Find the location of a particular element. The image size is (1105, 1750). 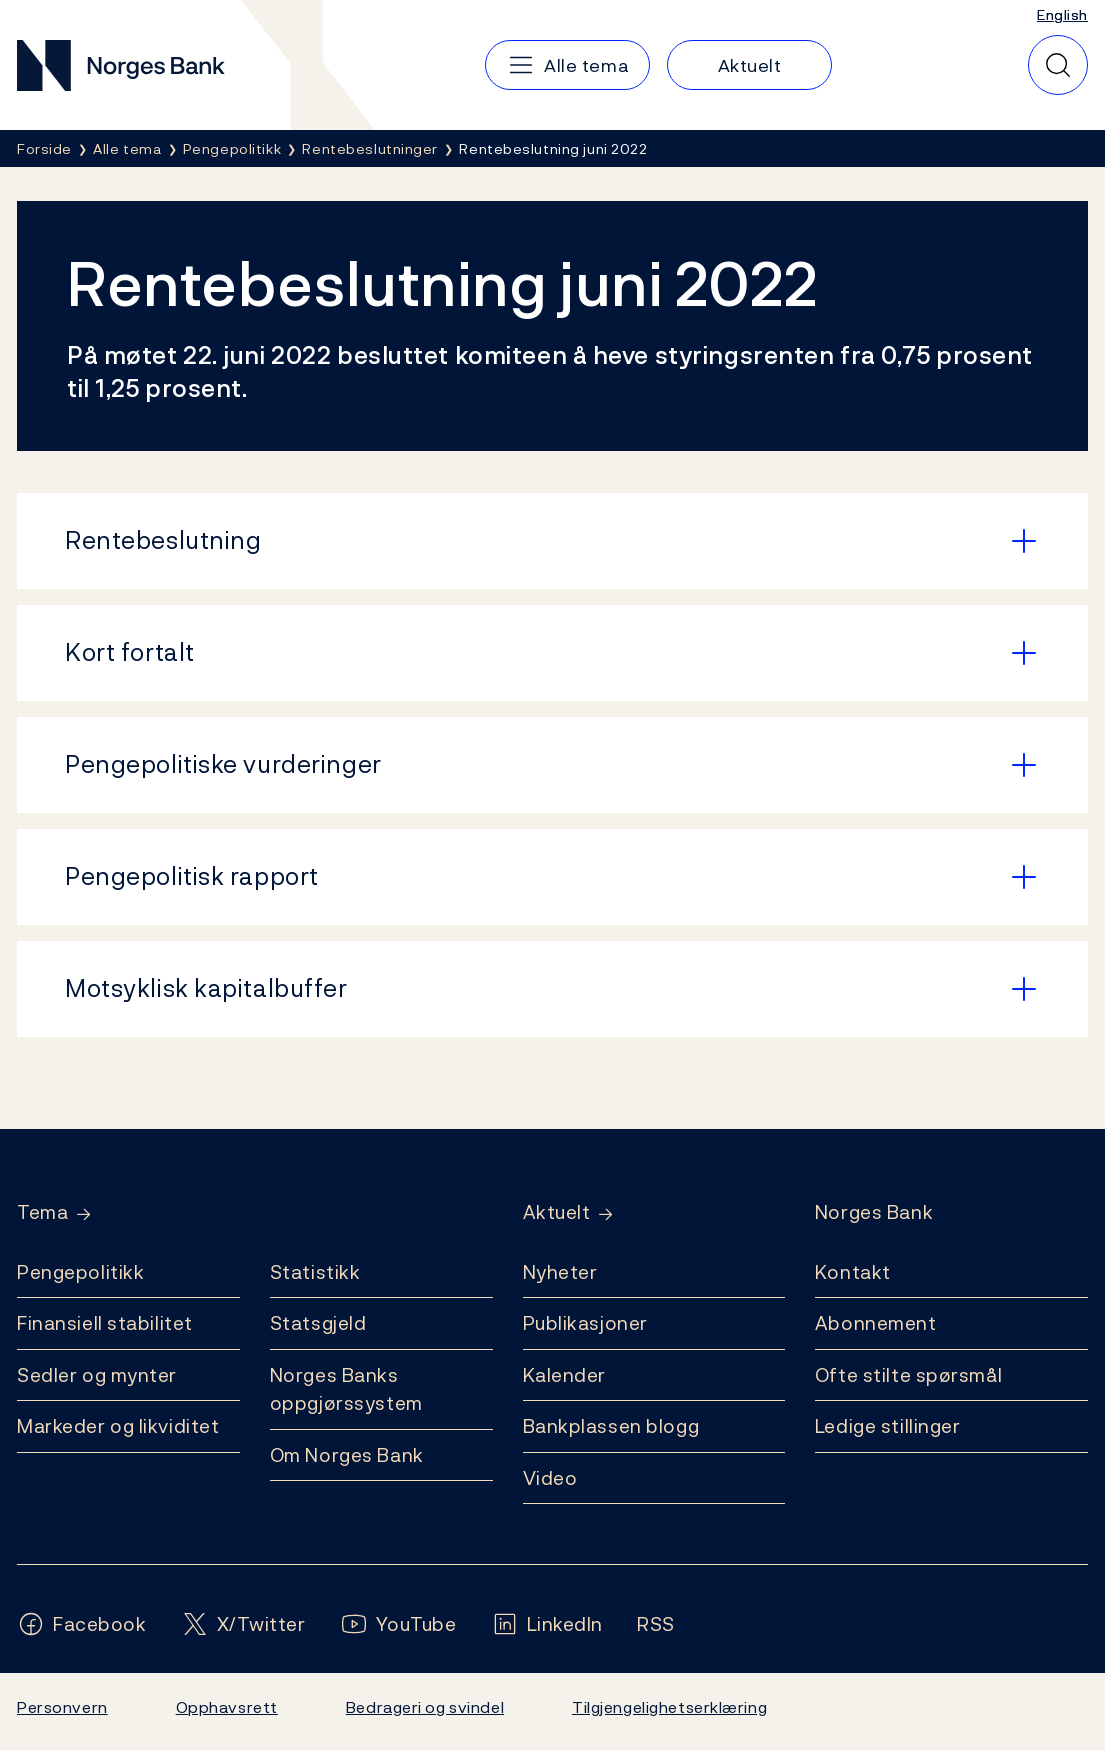

Statsgjeld is located at coordinates (318, 1323).